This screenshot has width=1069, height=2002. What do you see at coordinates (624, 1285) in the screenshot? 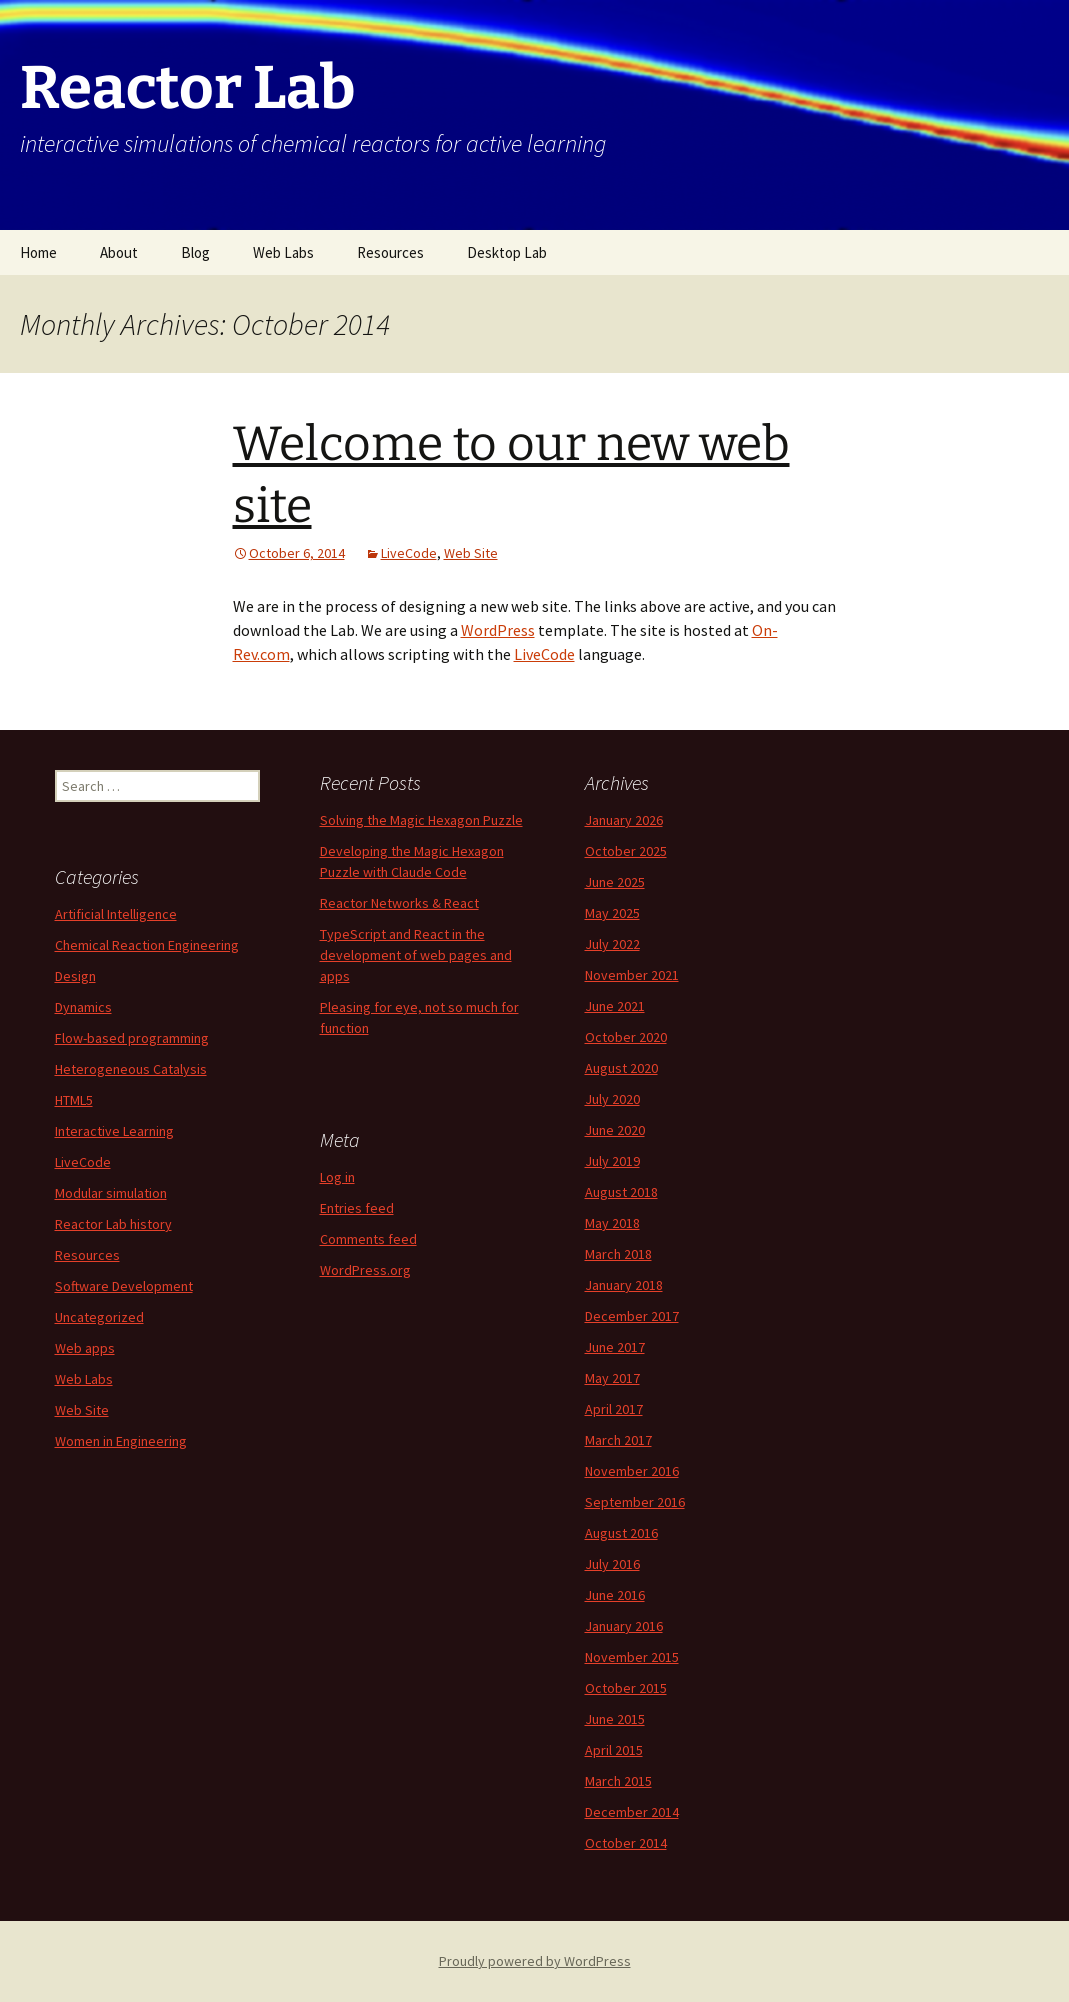
I see `January 2018` at bounding box center [624, 1285].